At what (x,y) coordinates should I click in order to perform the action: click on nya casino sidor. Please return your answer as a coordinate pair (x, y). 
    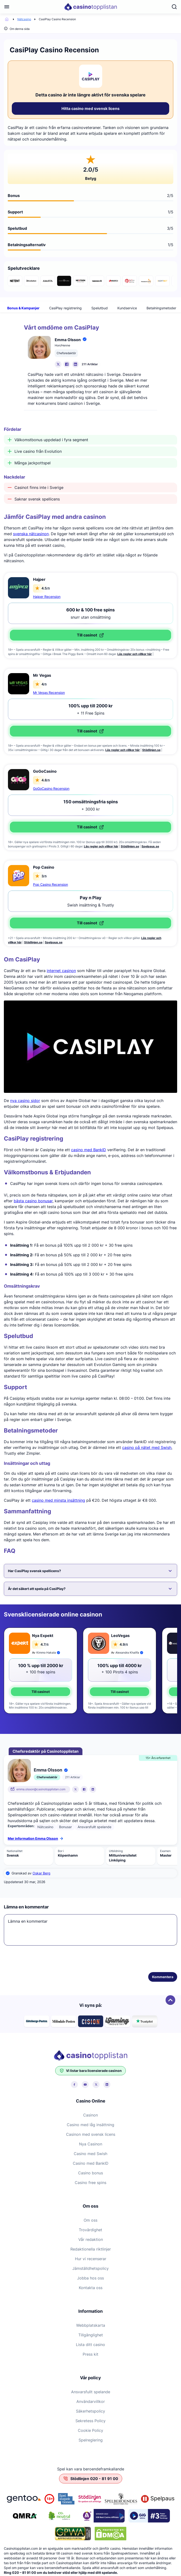
    Looking at the image, I should click on (25, 1100).